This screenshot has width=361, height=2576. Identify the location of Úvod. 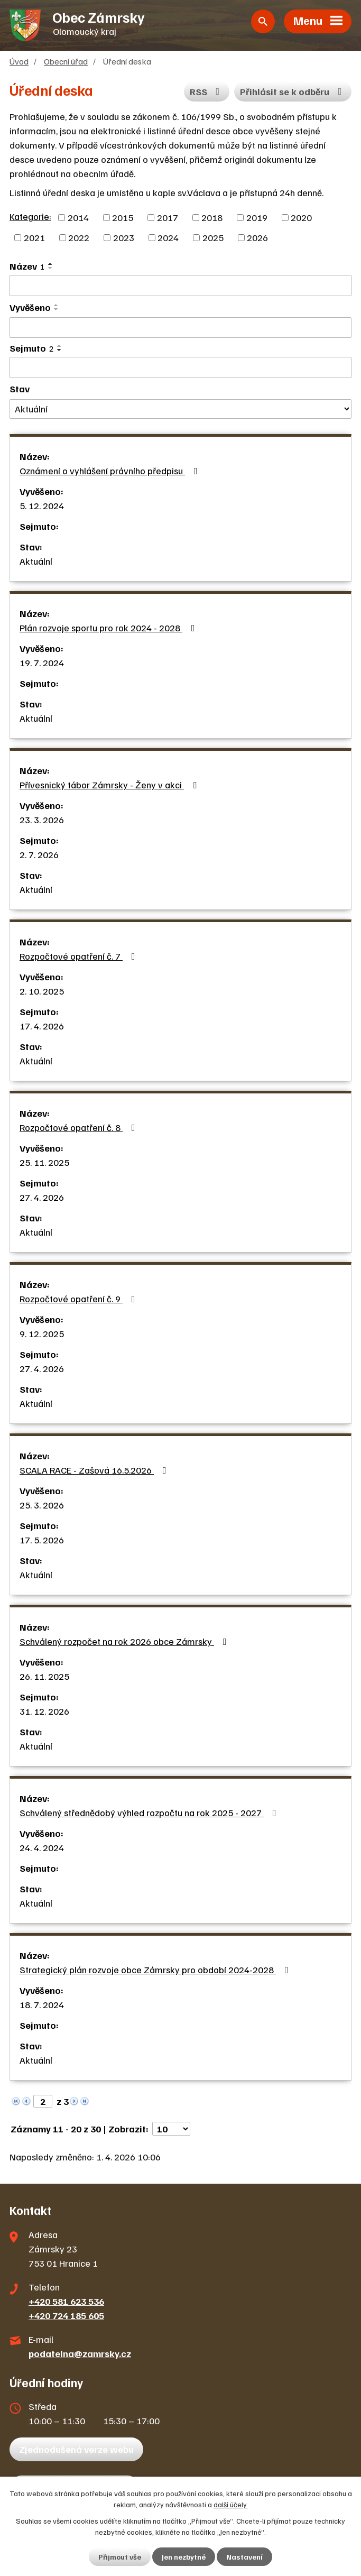
(19, 61).